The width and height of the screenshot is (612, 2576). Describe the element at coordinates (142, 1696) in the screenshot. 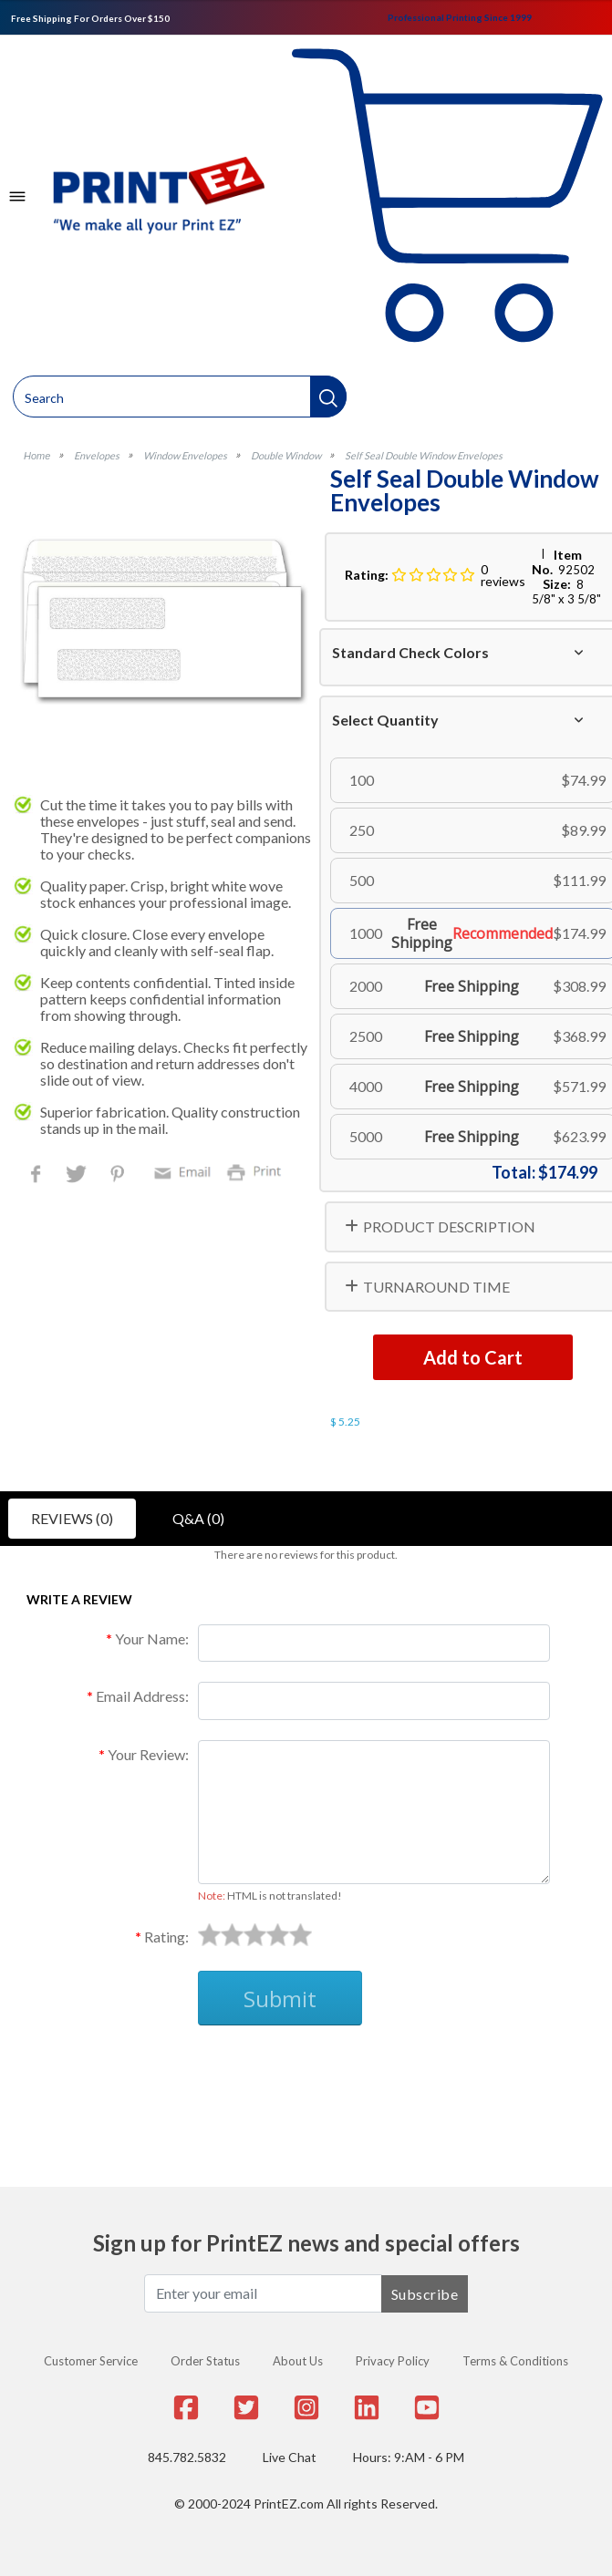

I see `Email Address:` at that location.